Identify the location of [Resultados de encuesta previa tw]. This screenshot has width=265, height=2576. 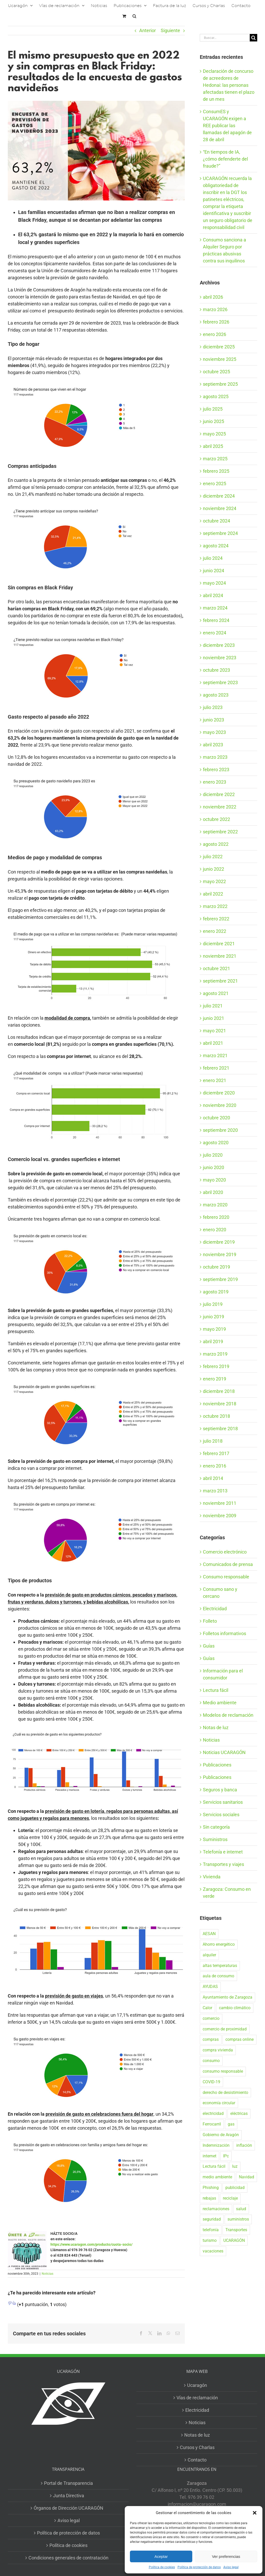
(96, 151).